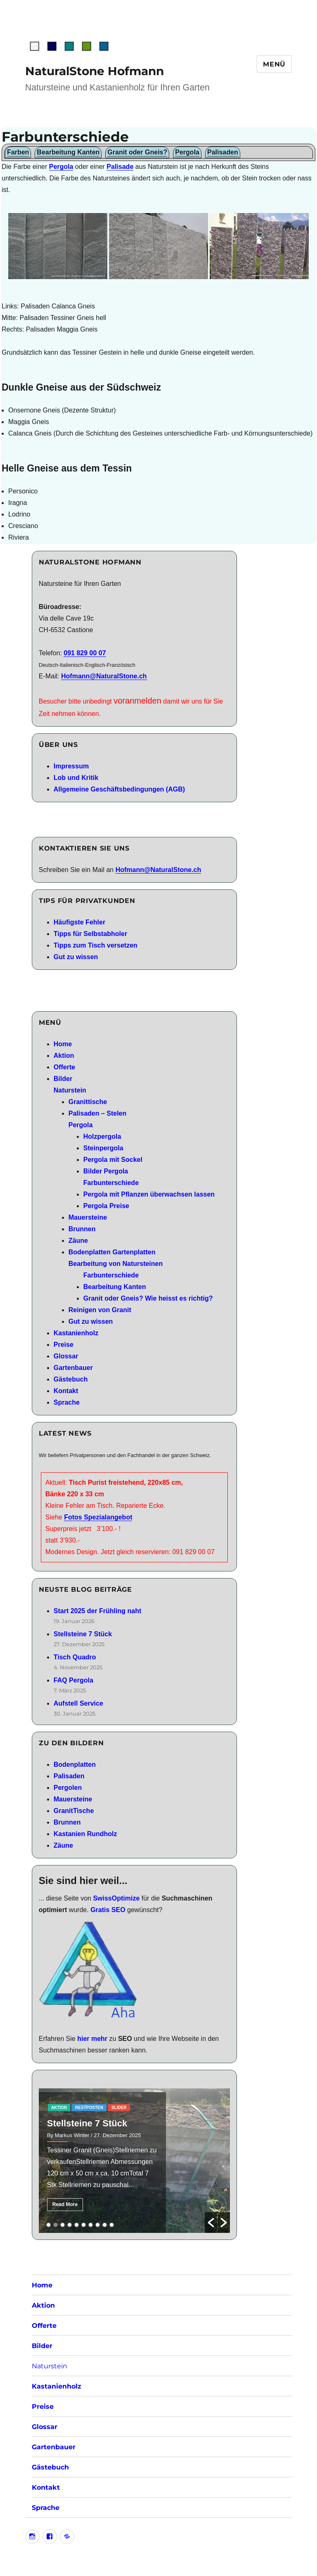 The width and height of the screenshot is (317, 2576). Describe the element at coordinates (119, 2107) in the screenshot. I see `slider` at that location.